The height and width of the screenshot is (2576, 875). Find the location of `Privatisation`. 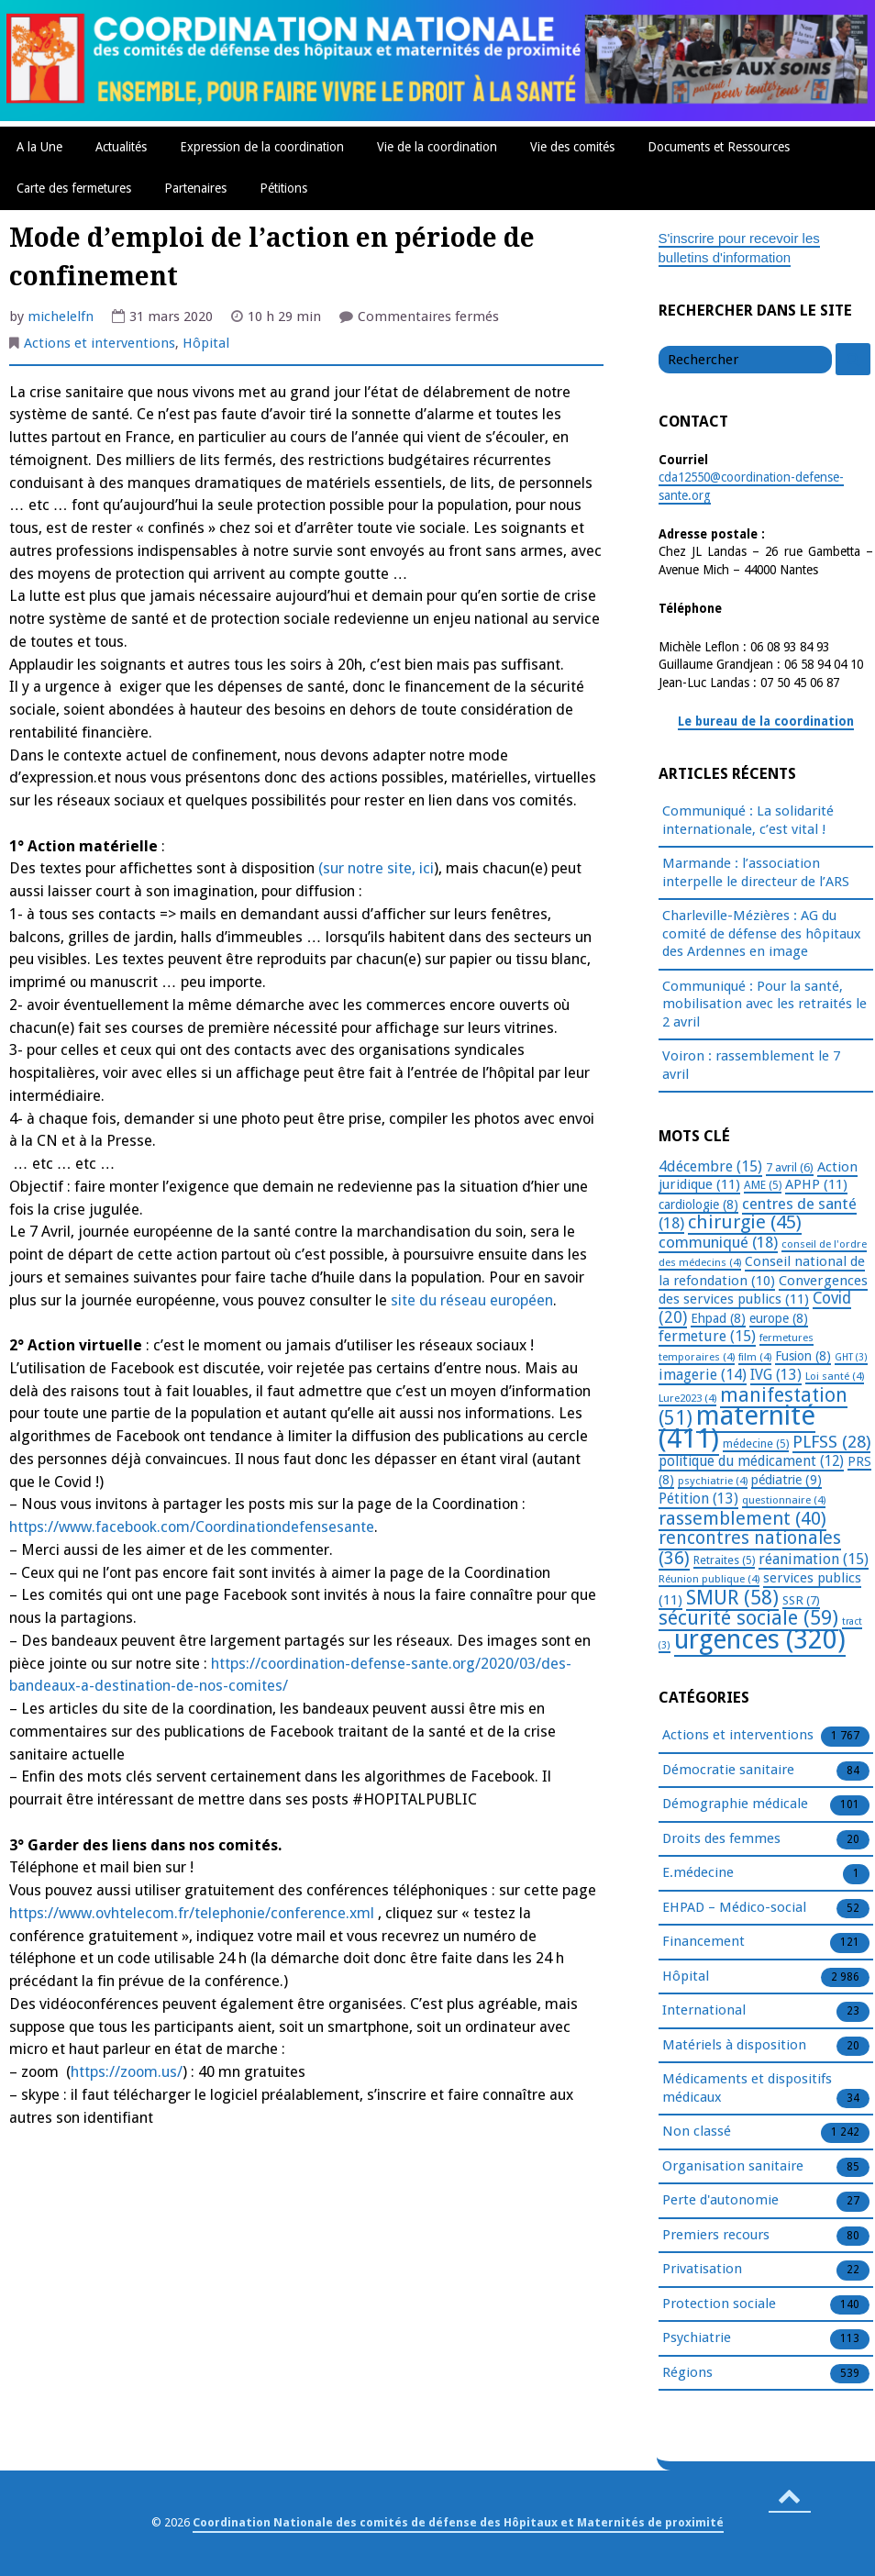

Privatisation is located at coordinates (702, 2269).